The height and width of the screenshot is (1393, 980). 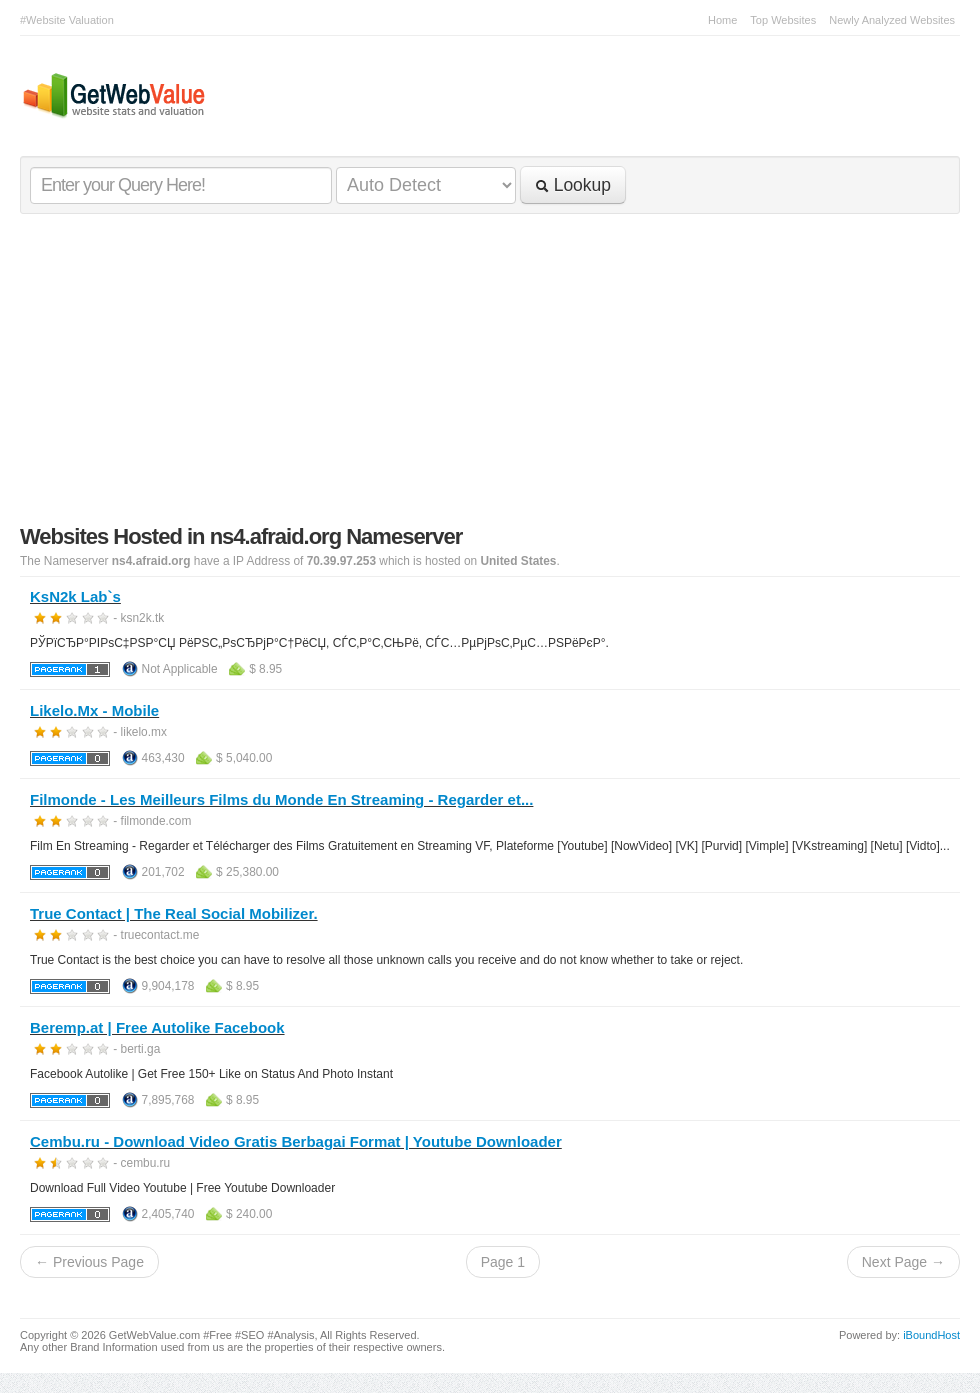 I want to click on Next Page →, so click(x=903, y=1262).